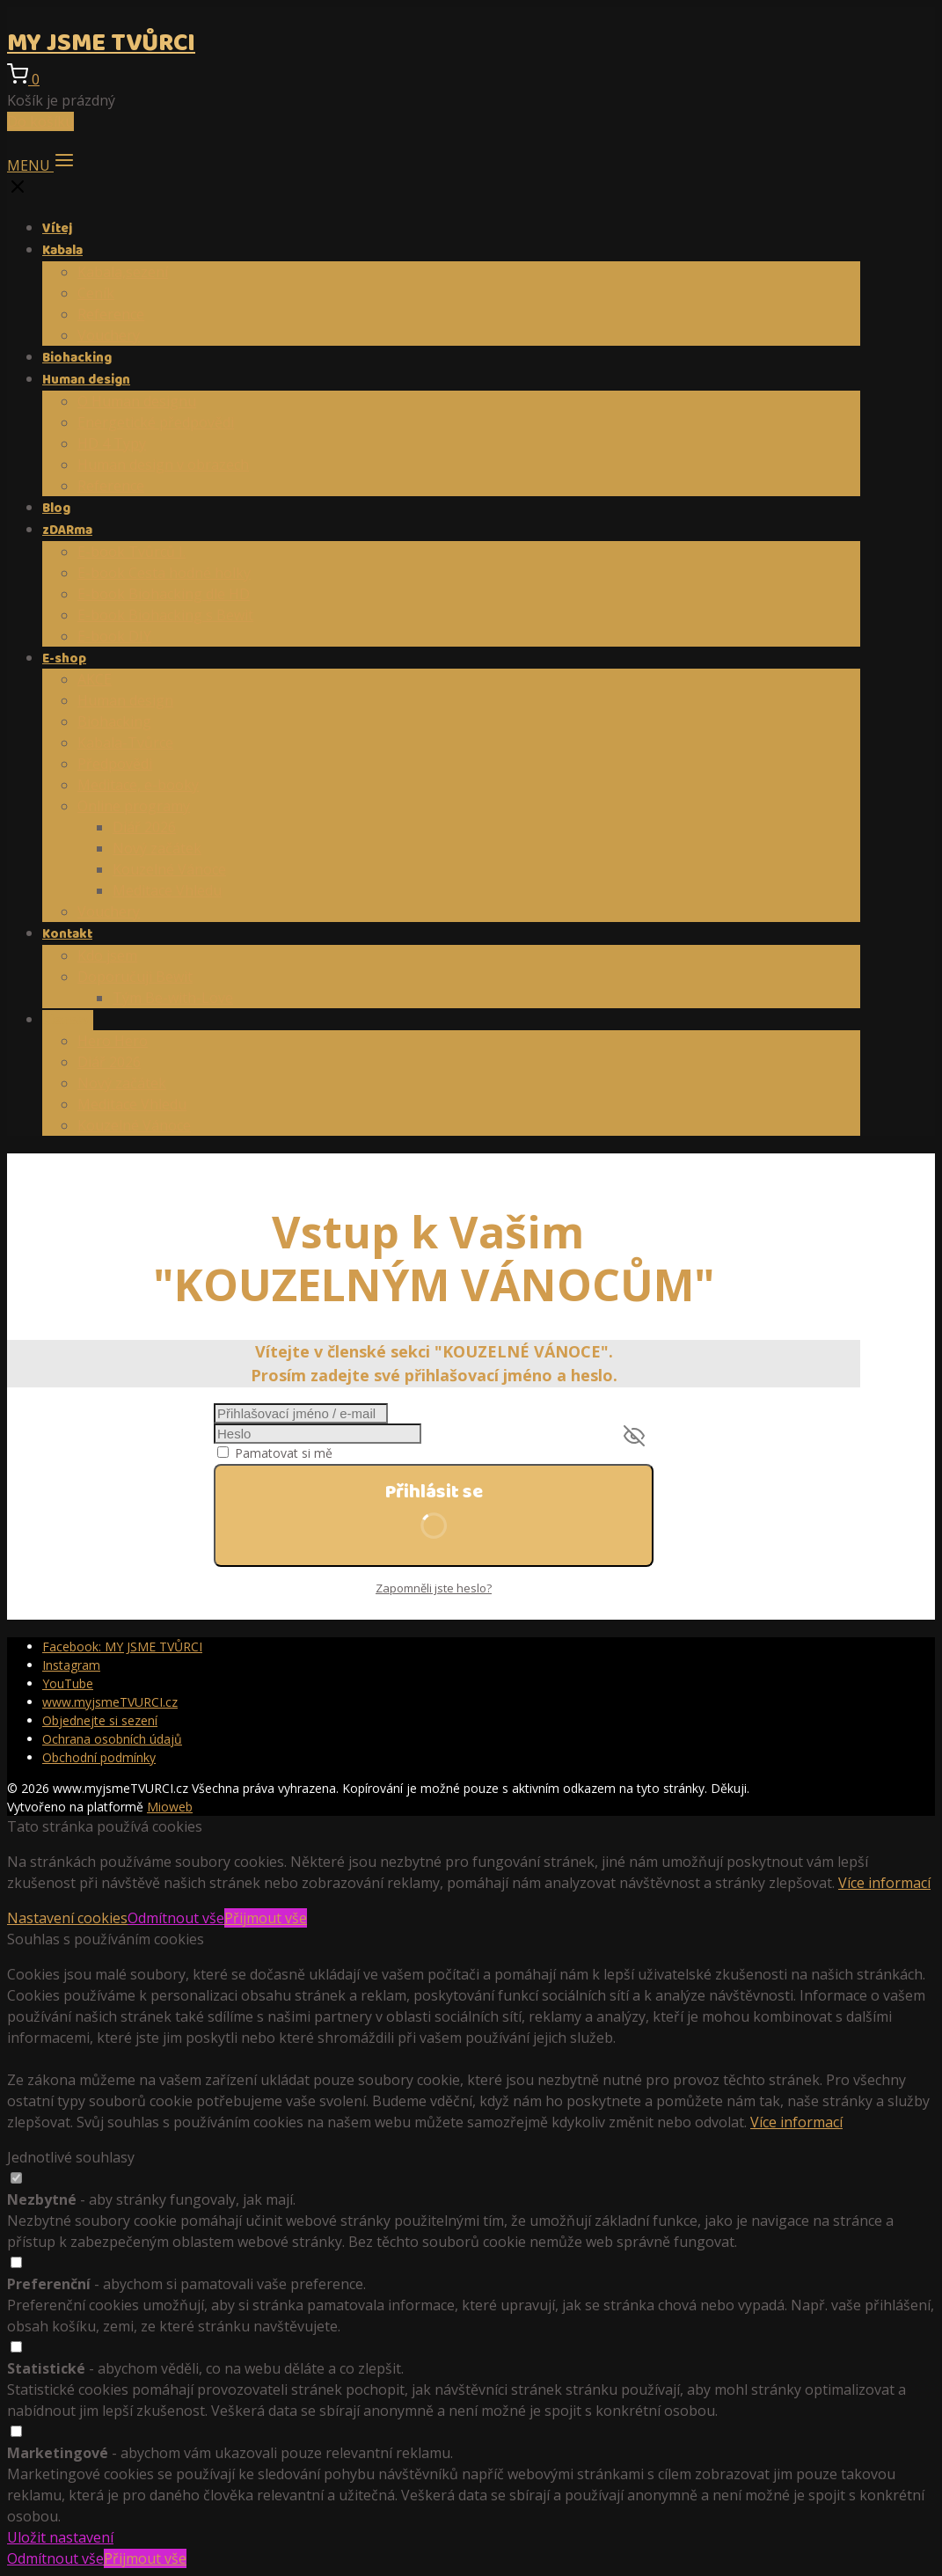 This screenshot has width=942, height=2576. What do you see at coordinates (144, 827) in the screenshot?
I see `Diář 2026` at bounding box center [144, 827].